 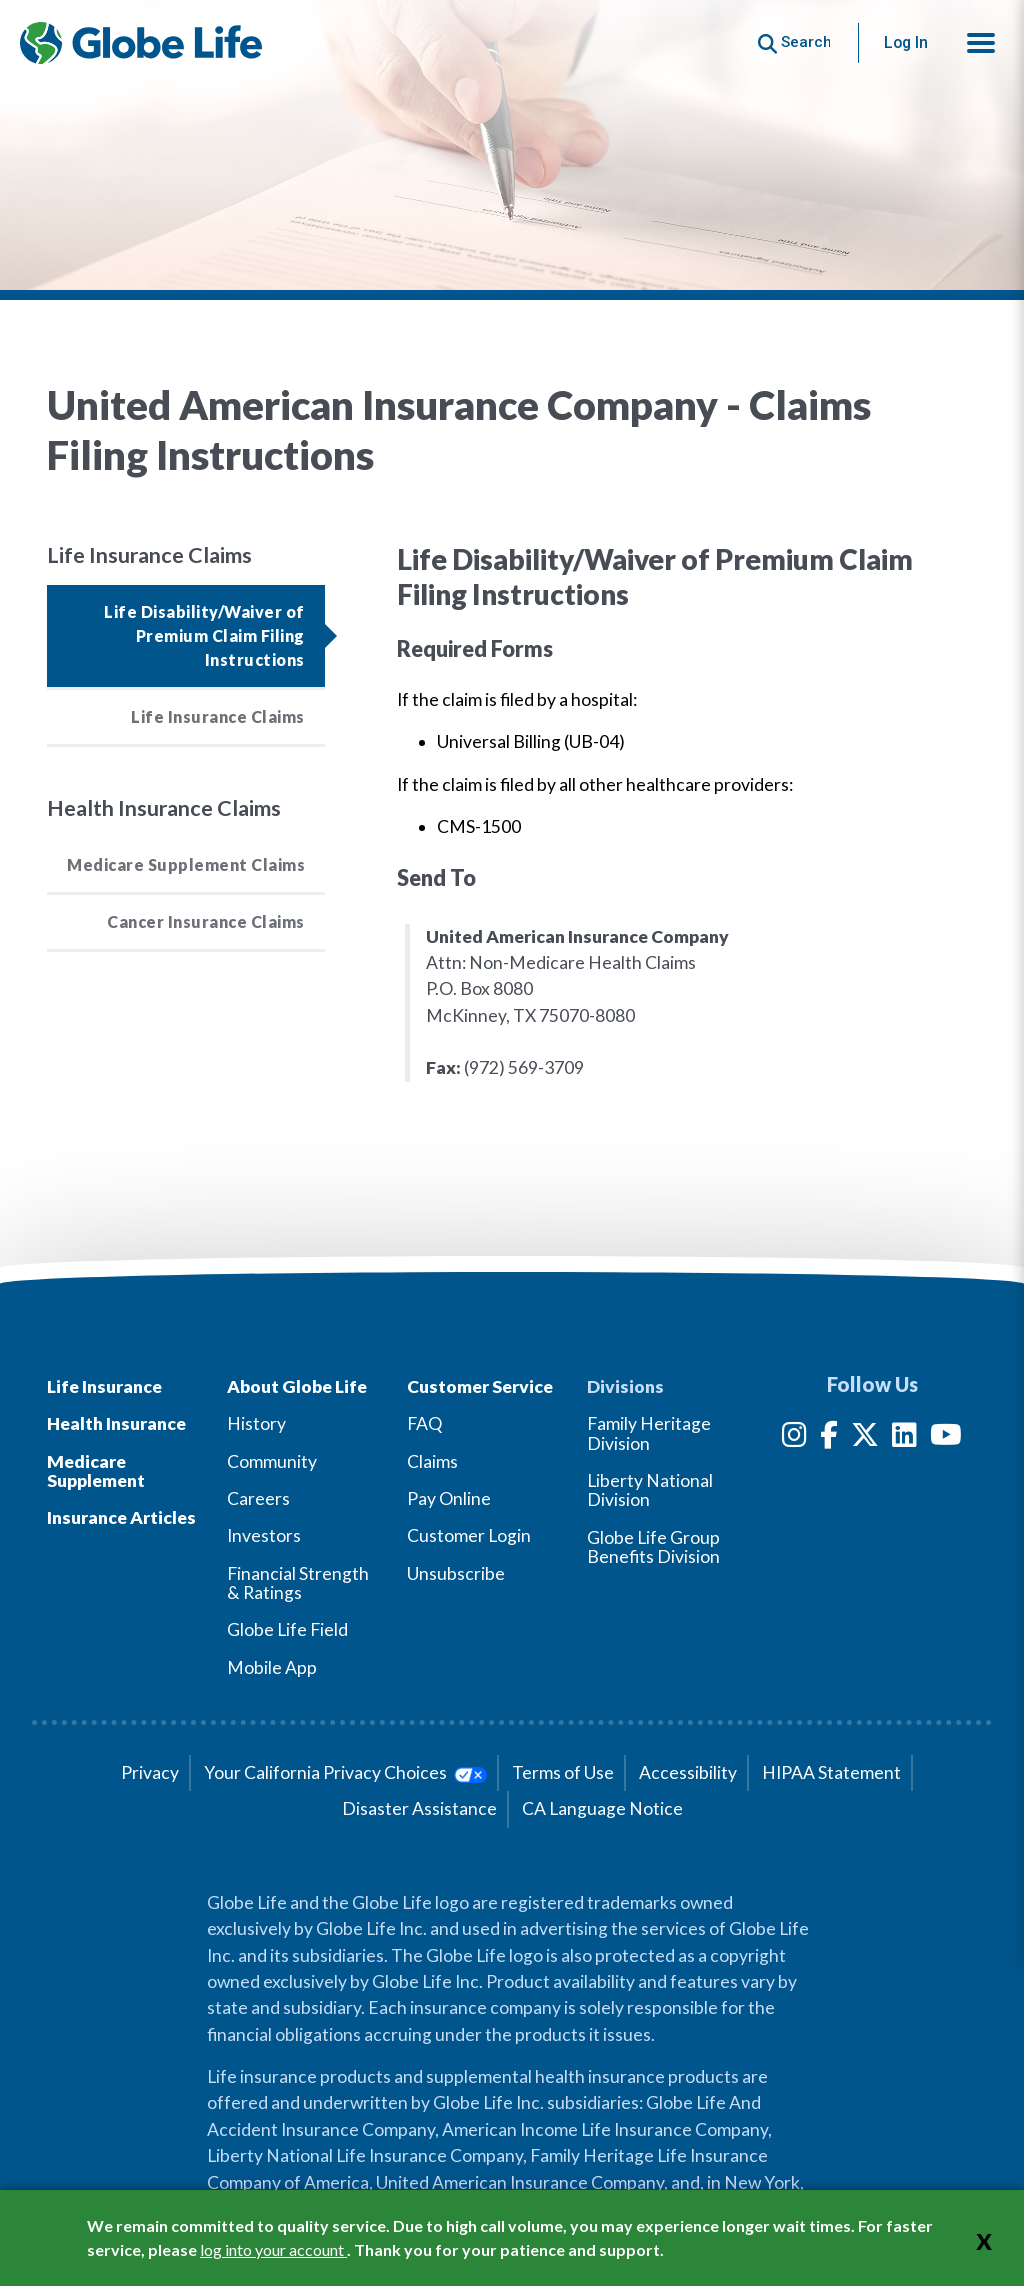 What do you see at coordinates (904, 1438) in the screenshot?
I see `[LinkedIn]` at bounding box center [904, 1438].